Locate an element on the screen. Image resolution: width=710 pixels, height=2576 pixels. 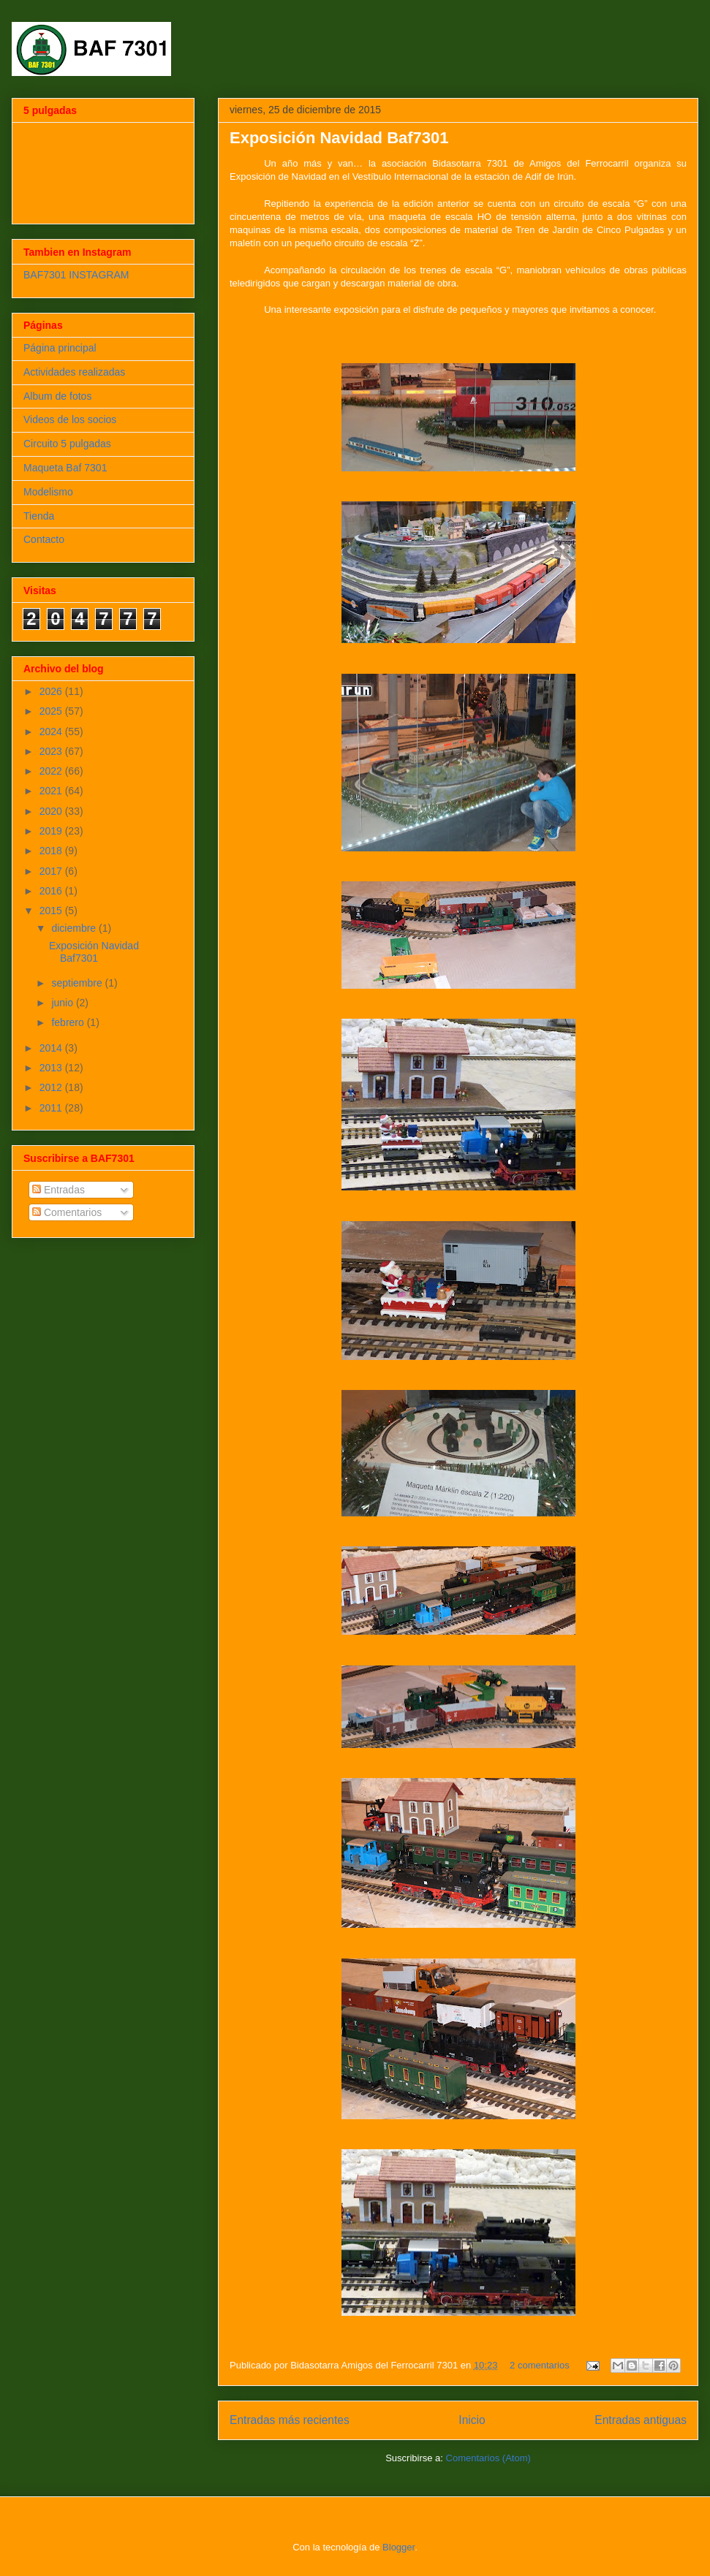
junio is located at coordinates (63, 1002).